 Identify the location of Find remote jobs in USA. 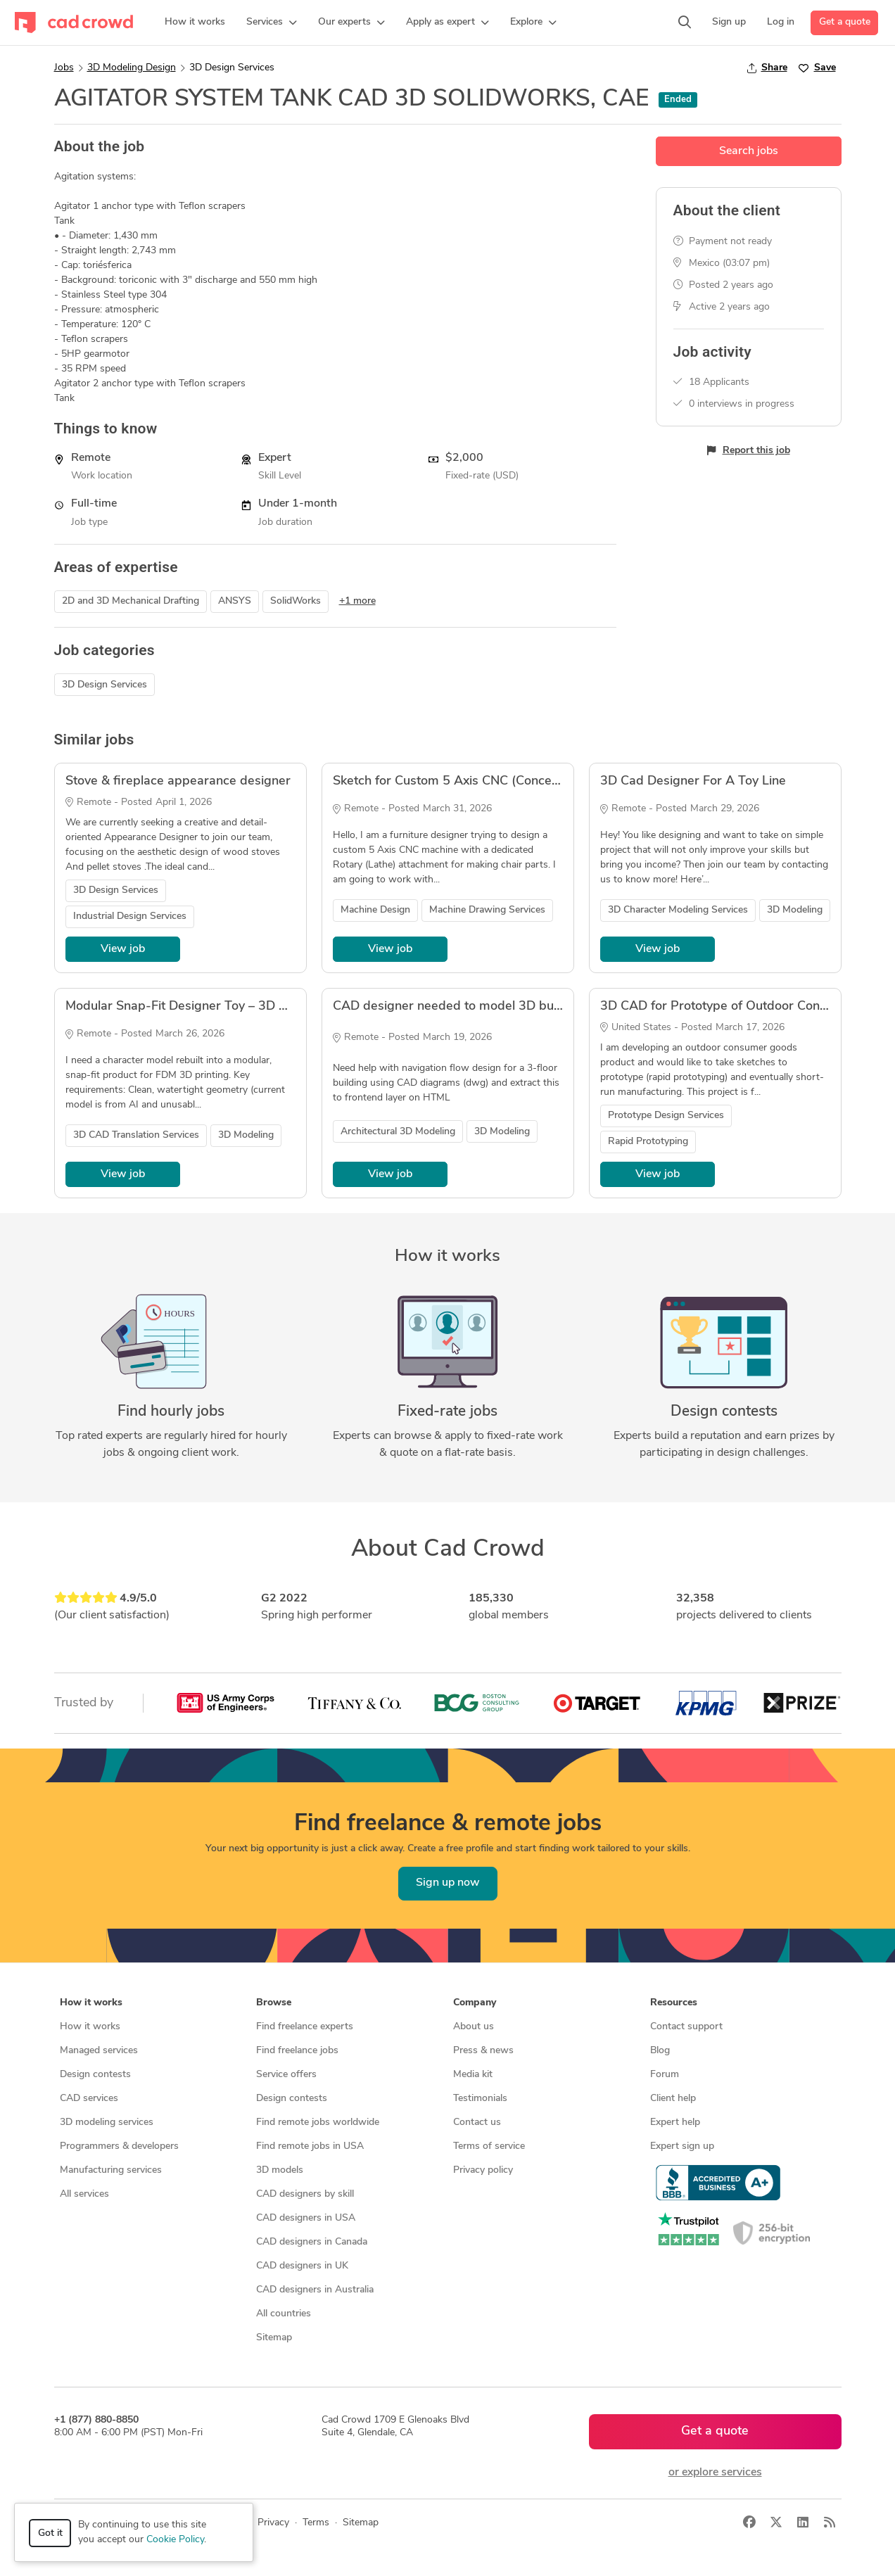
(310, 2146).